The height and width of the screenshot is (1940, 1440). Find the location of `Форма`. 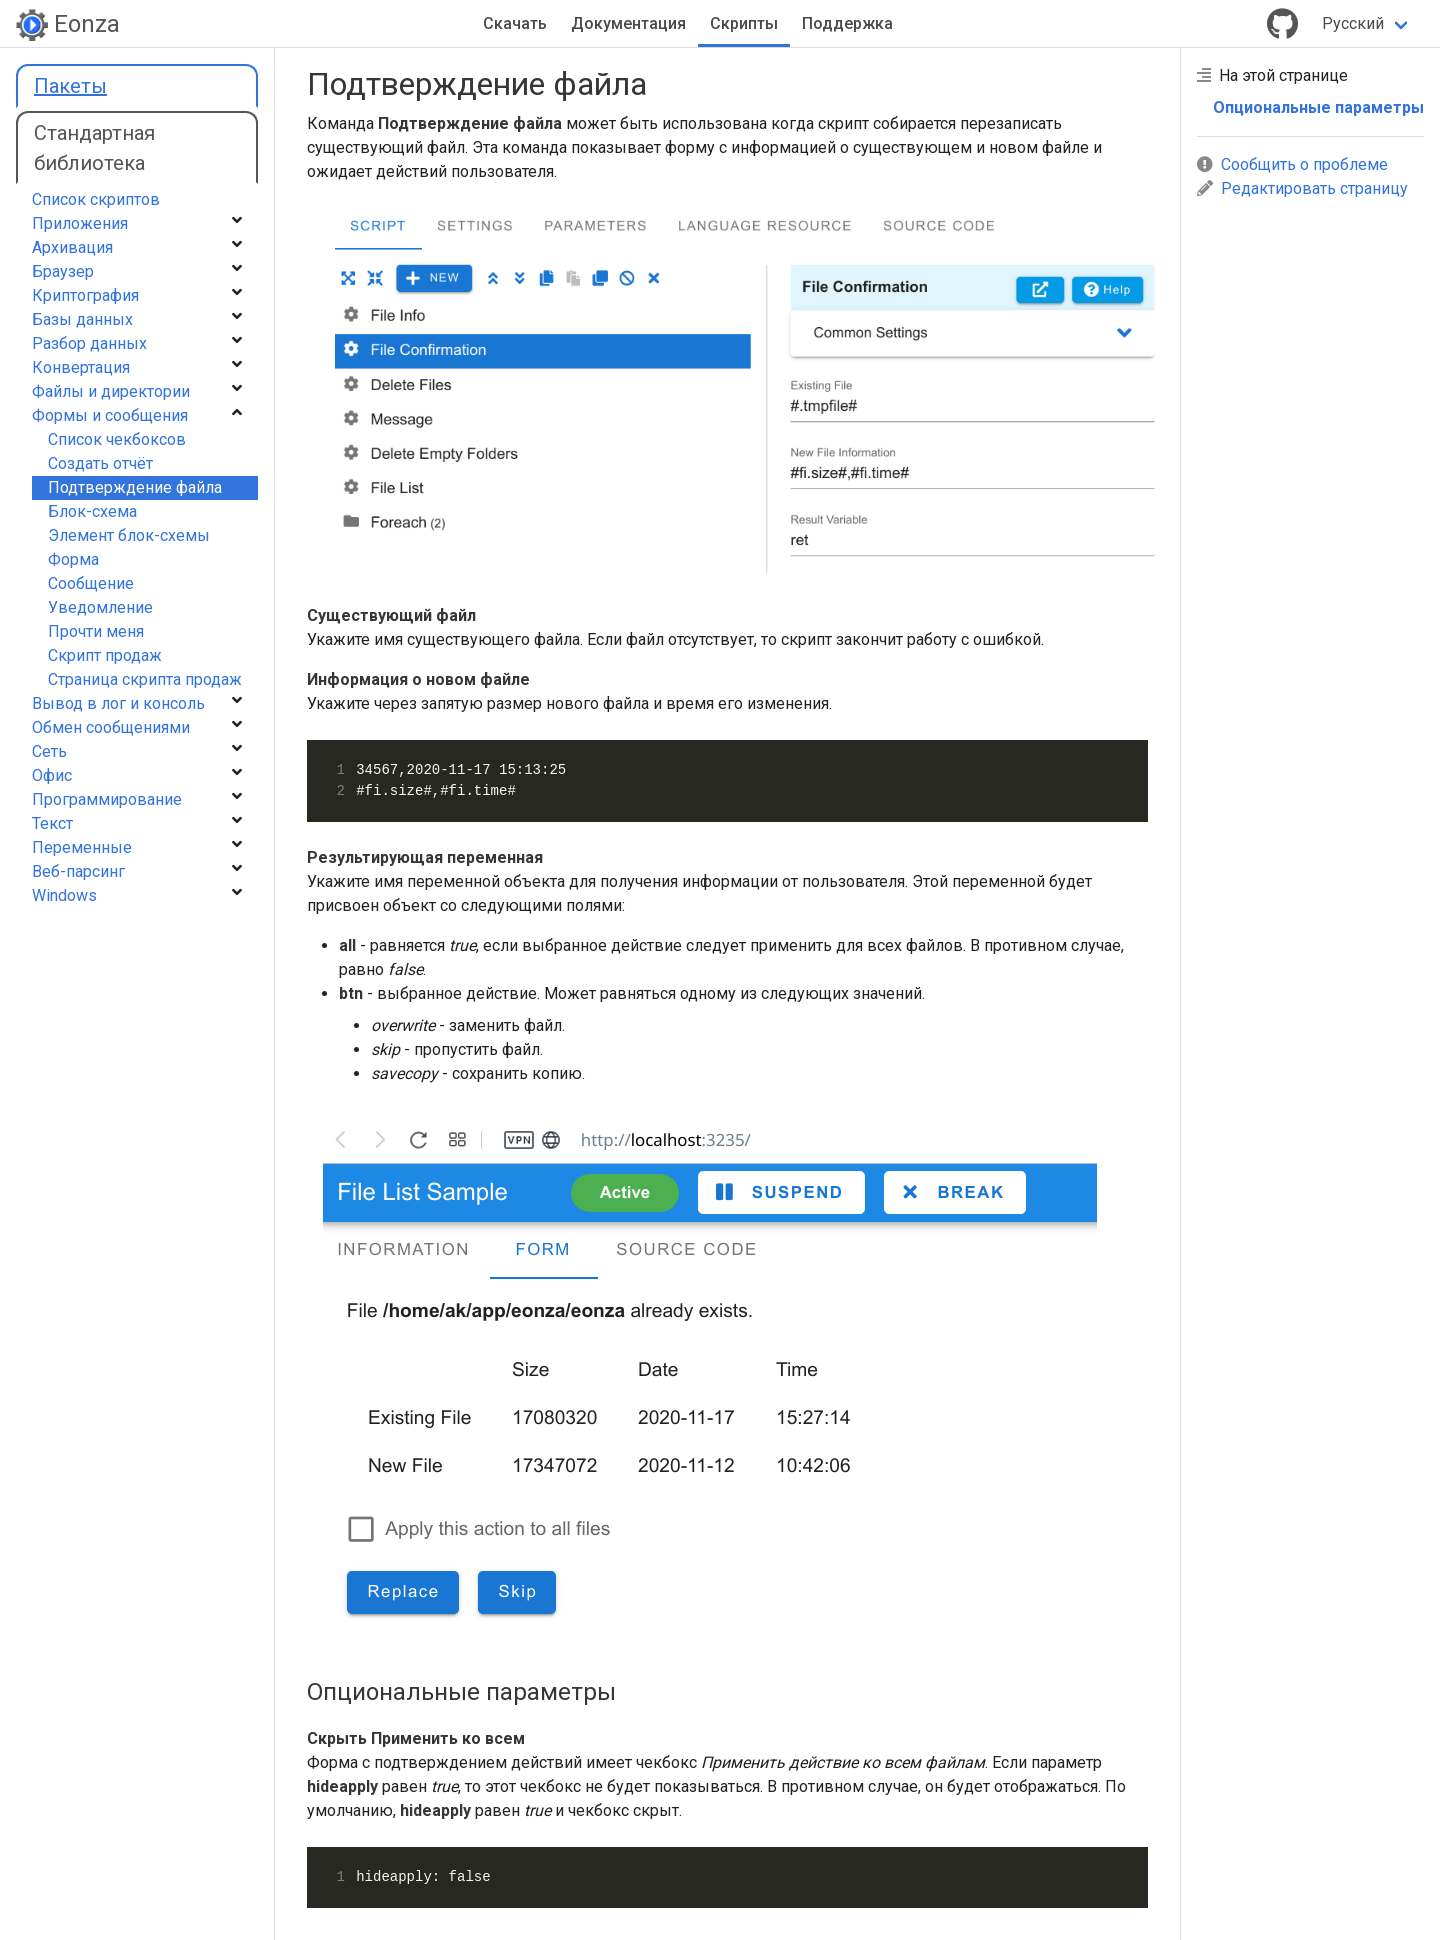

Форма is located at coordinates (73, 559).